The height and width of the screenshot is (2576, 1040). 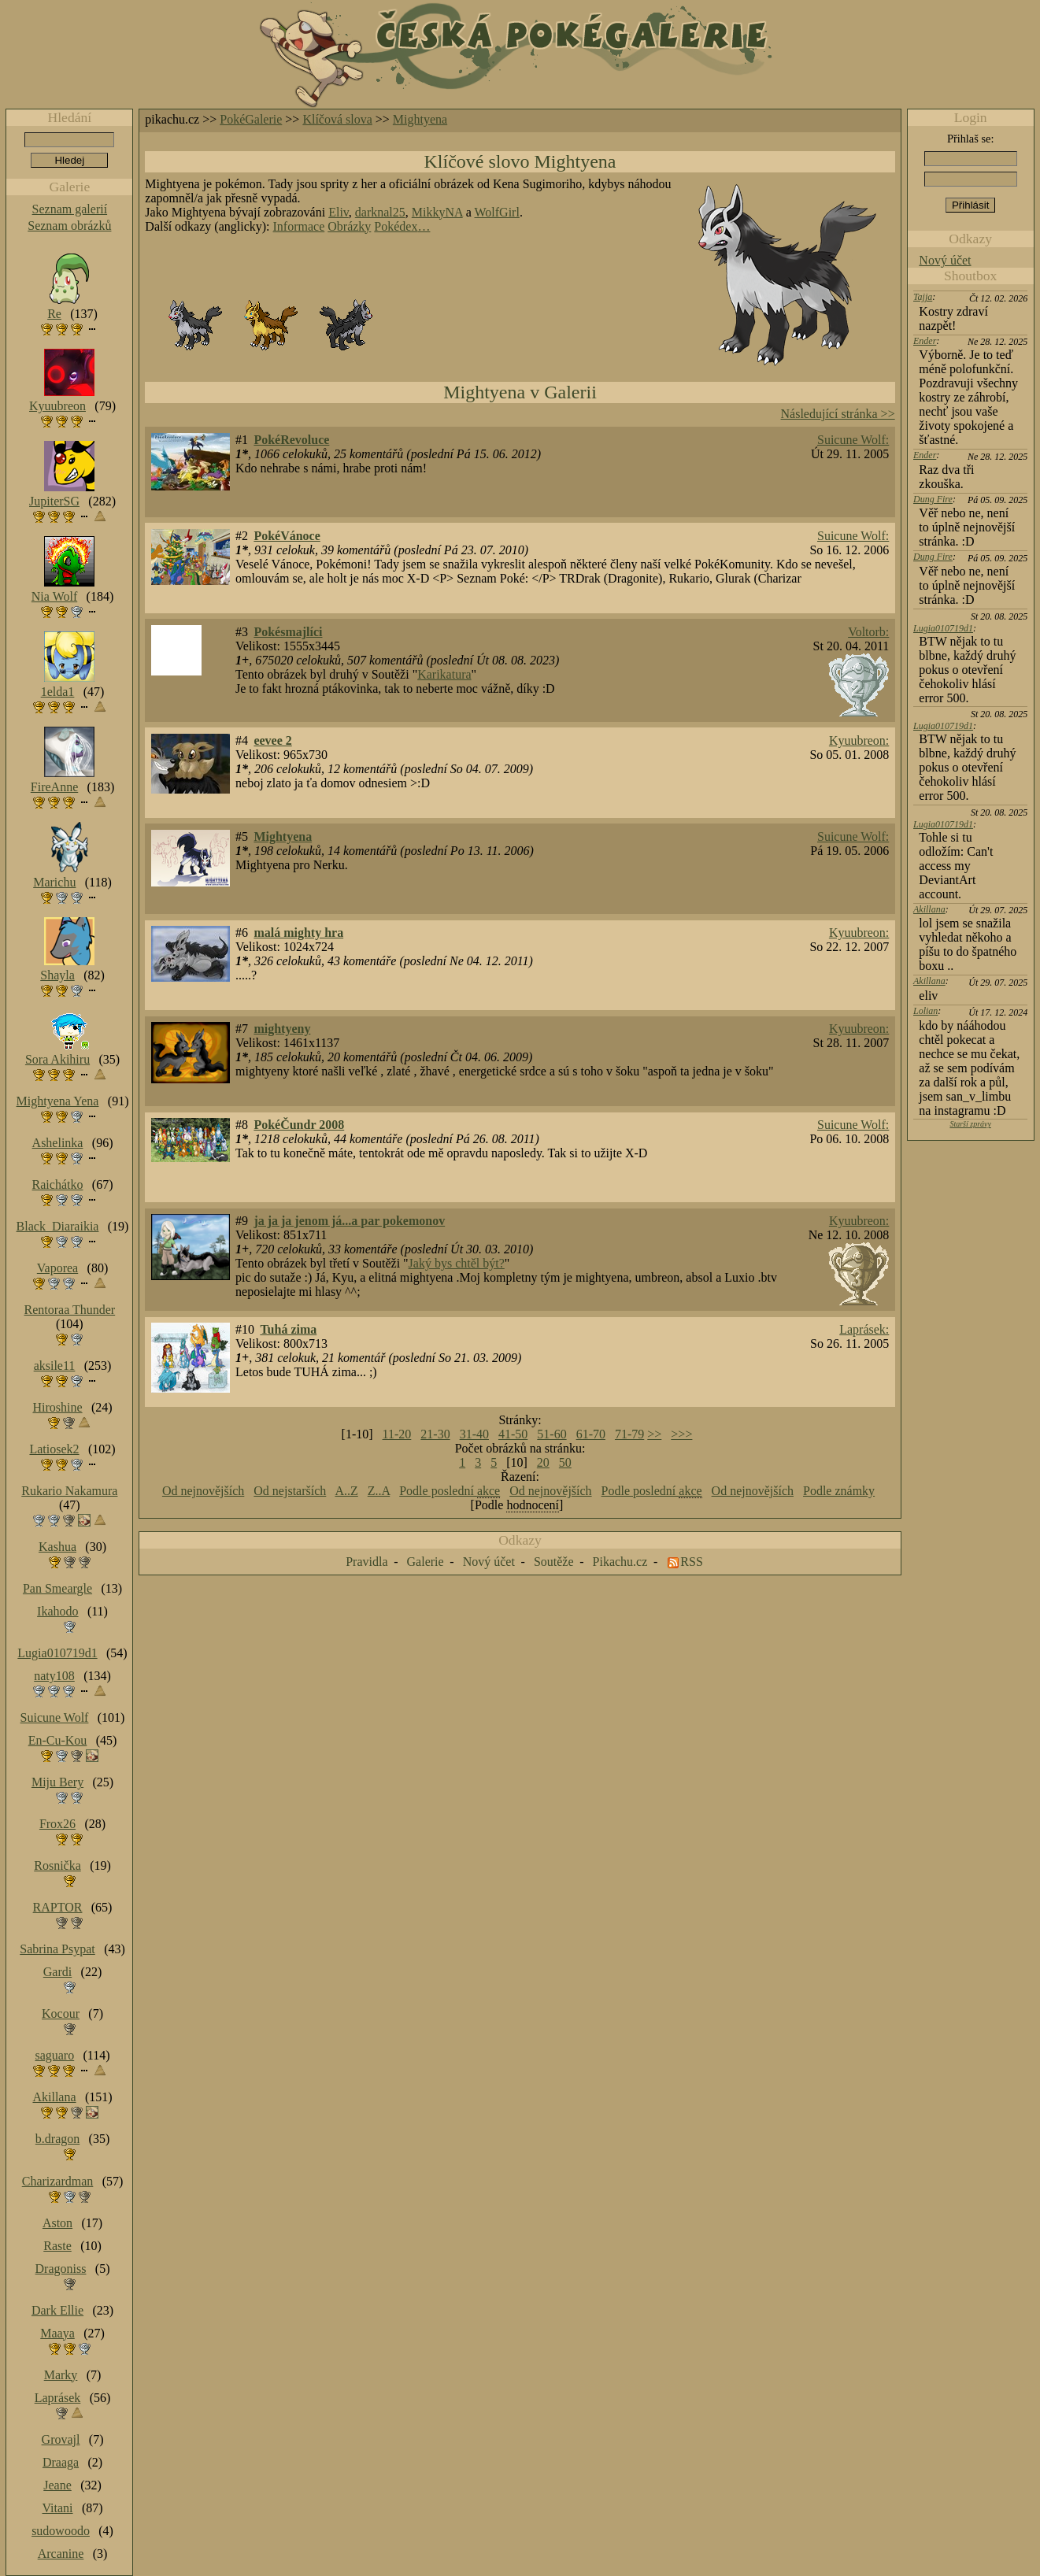 I want to click on 71-79, so click(x=629, y=1434).